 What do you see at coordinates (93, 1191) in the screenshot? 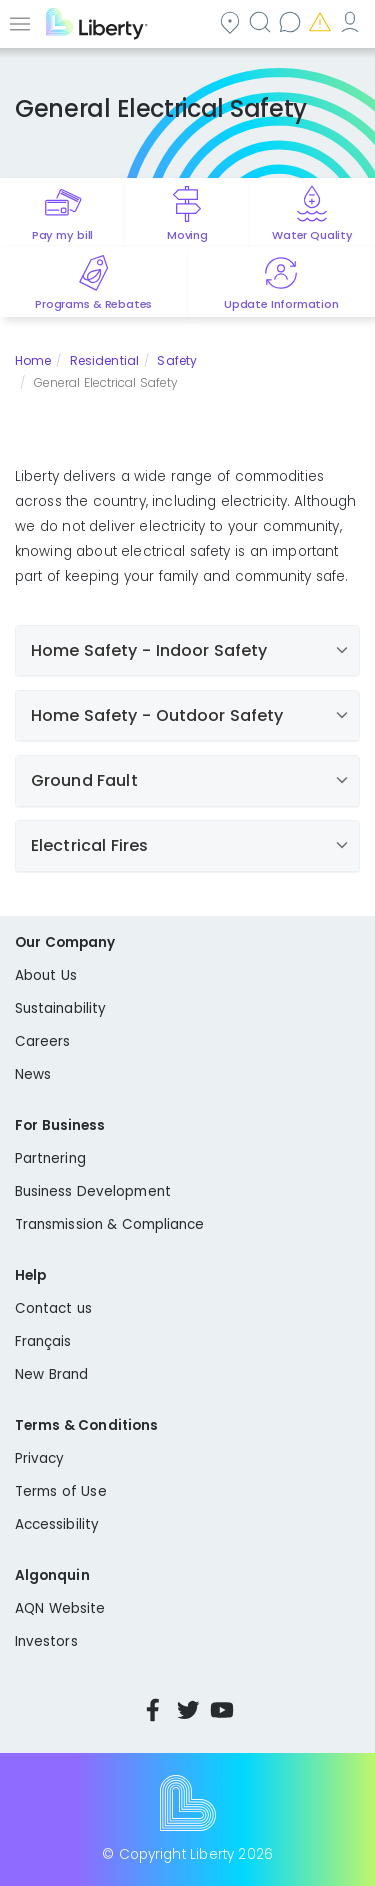
I see `Business Development` at bounding box center [93, 1191].